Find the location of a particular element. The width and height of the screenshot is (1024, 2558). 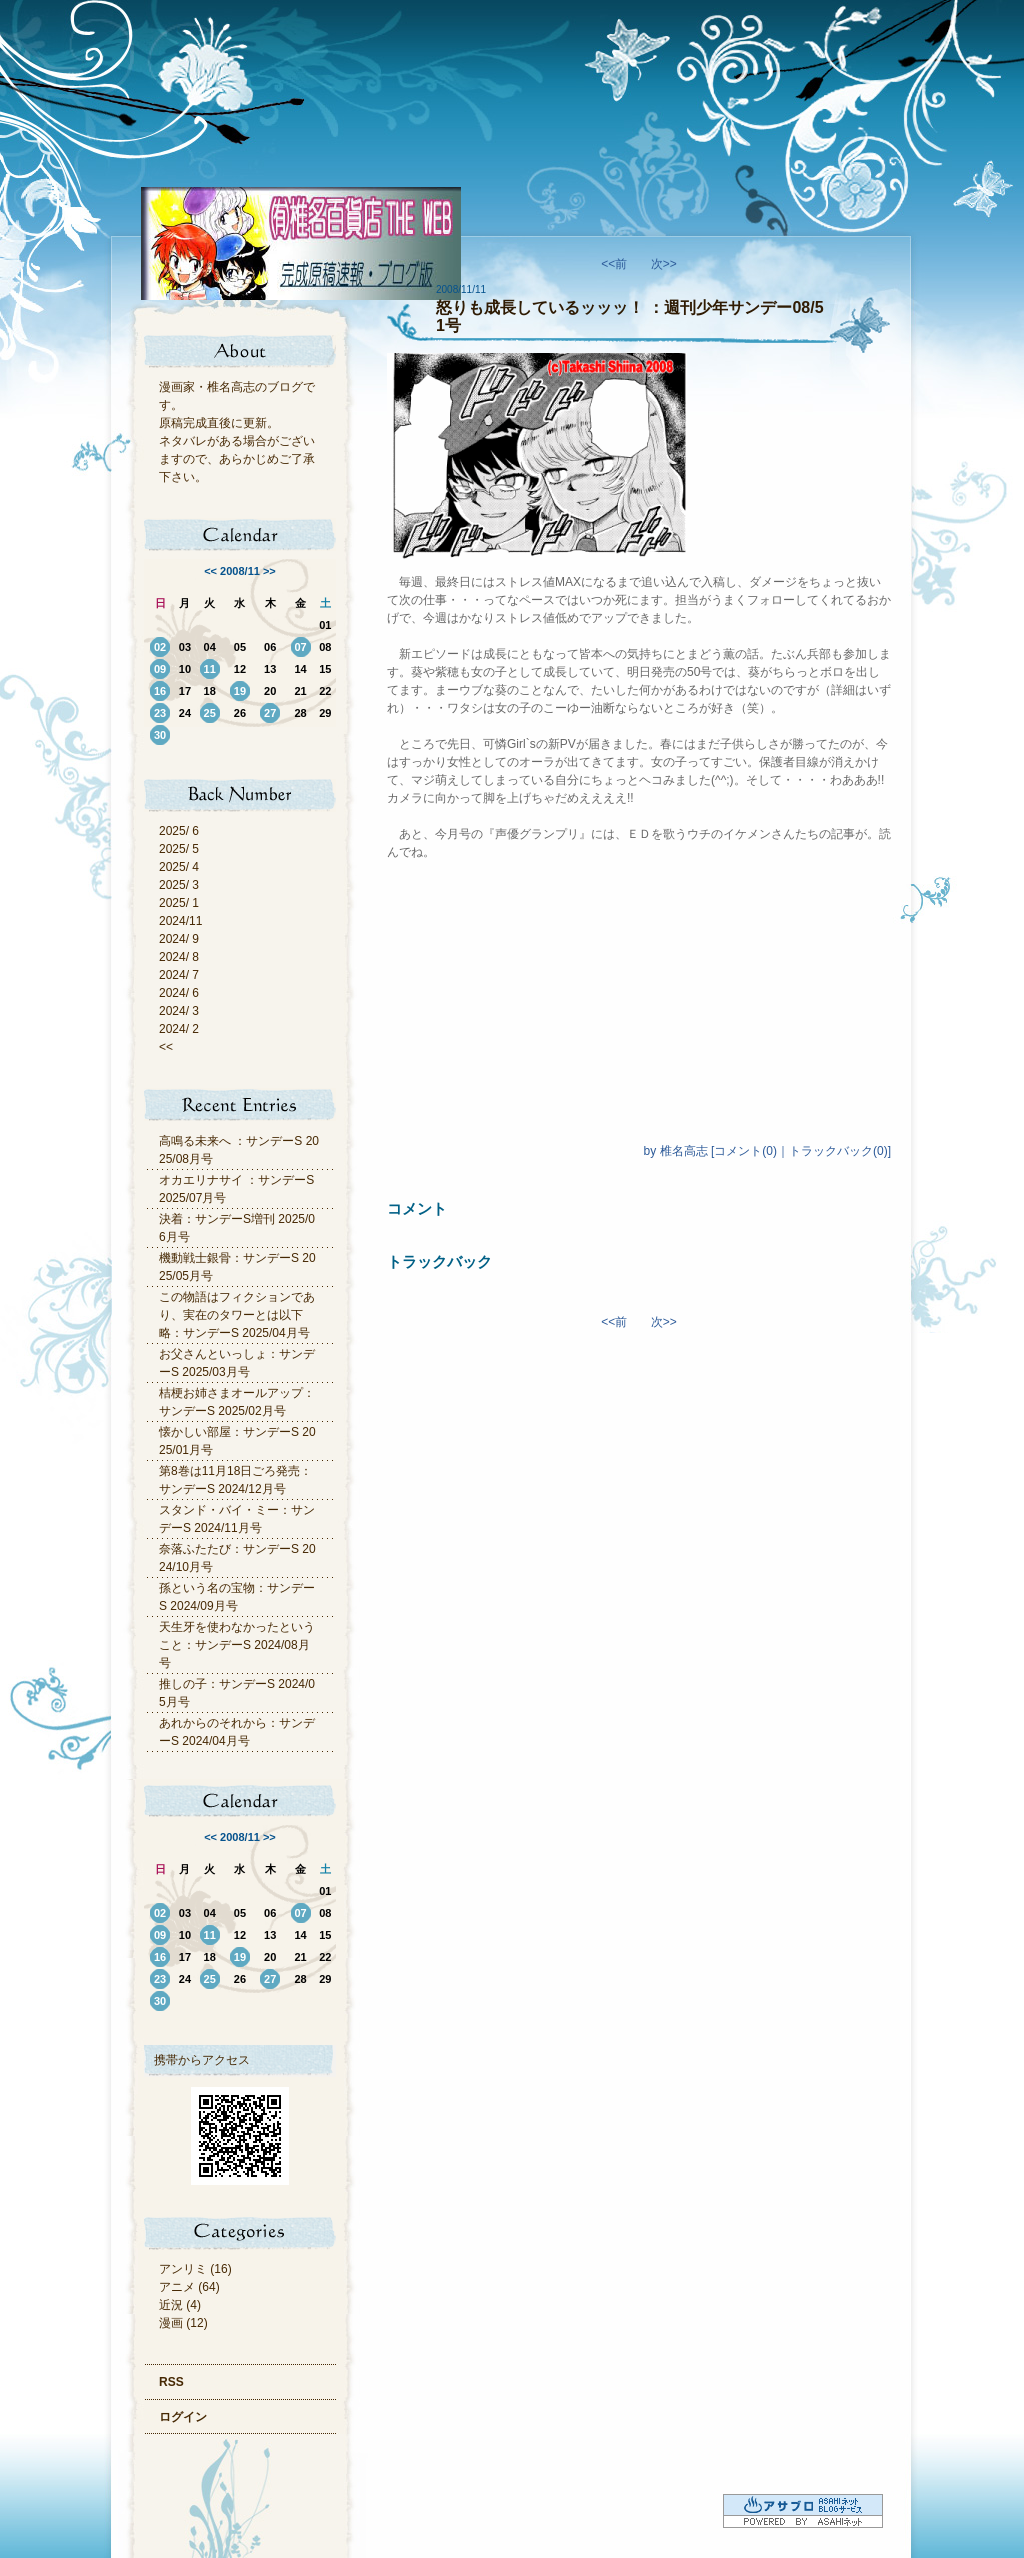

2024/ 7 is located at coordinates (179, 975).